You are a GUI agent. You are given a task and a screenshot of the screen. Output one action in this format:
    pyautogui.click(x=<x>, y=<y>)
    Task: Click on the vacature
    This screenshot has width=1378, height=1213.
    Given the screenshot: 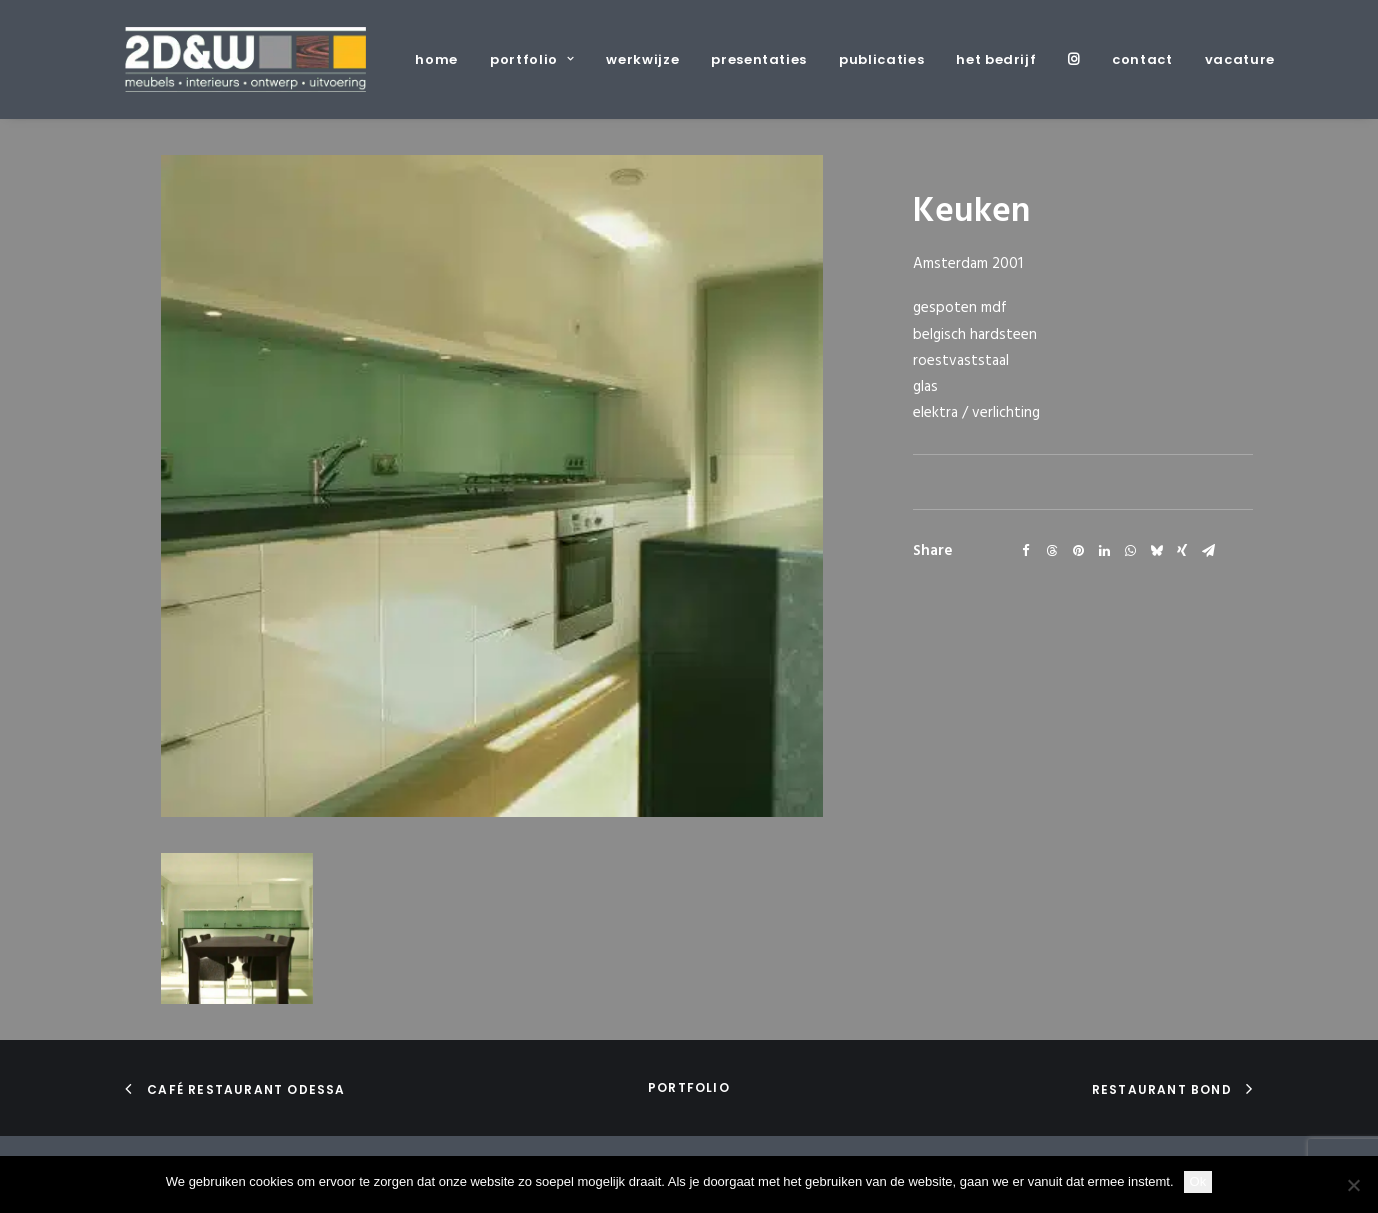 What is the action you would take?
    pyautogui.click(x=1240, y=59)
    